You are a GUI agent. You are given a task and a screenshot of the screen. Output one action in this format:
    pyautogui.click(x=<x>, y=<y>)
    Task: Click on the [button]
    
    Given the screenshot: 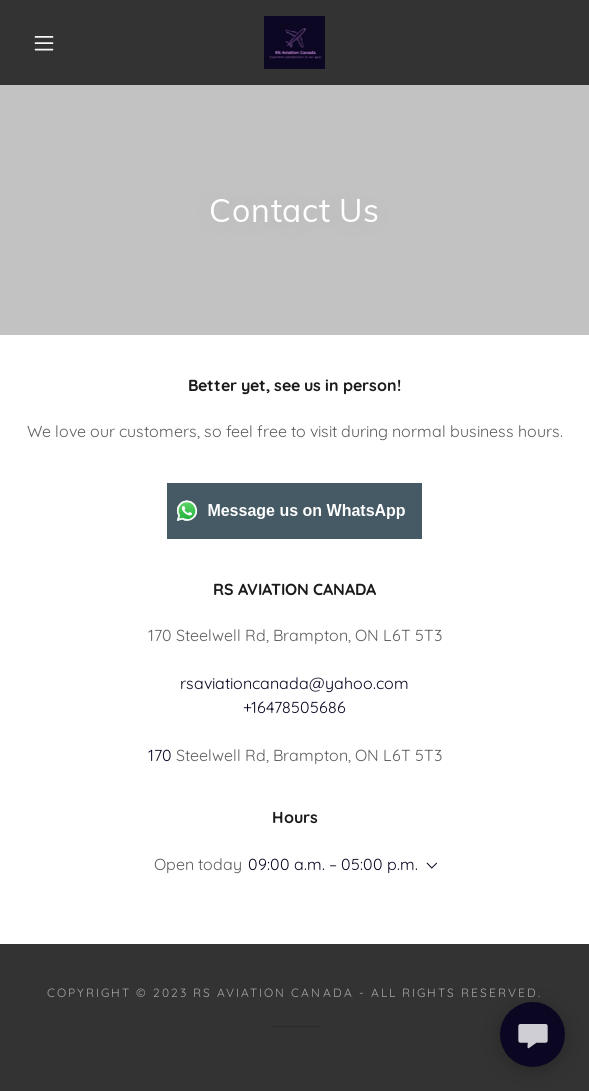 What is the action you would take?
    pyautogui.click(x=51, y=43)
    